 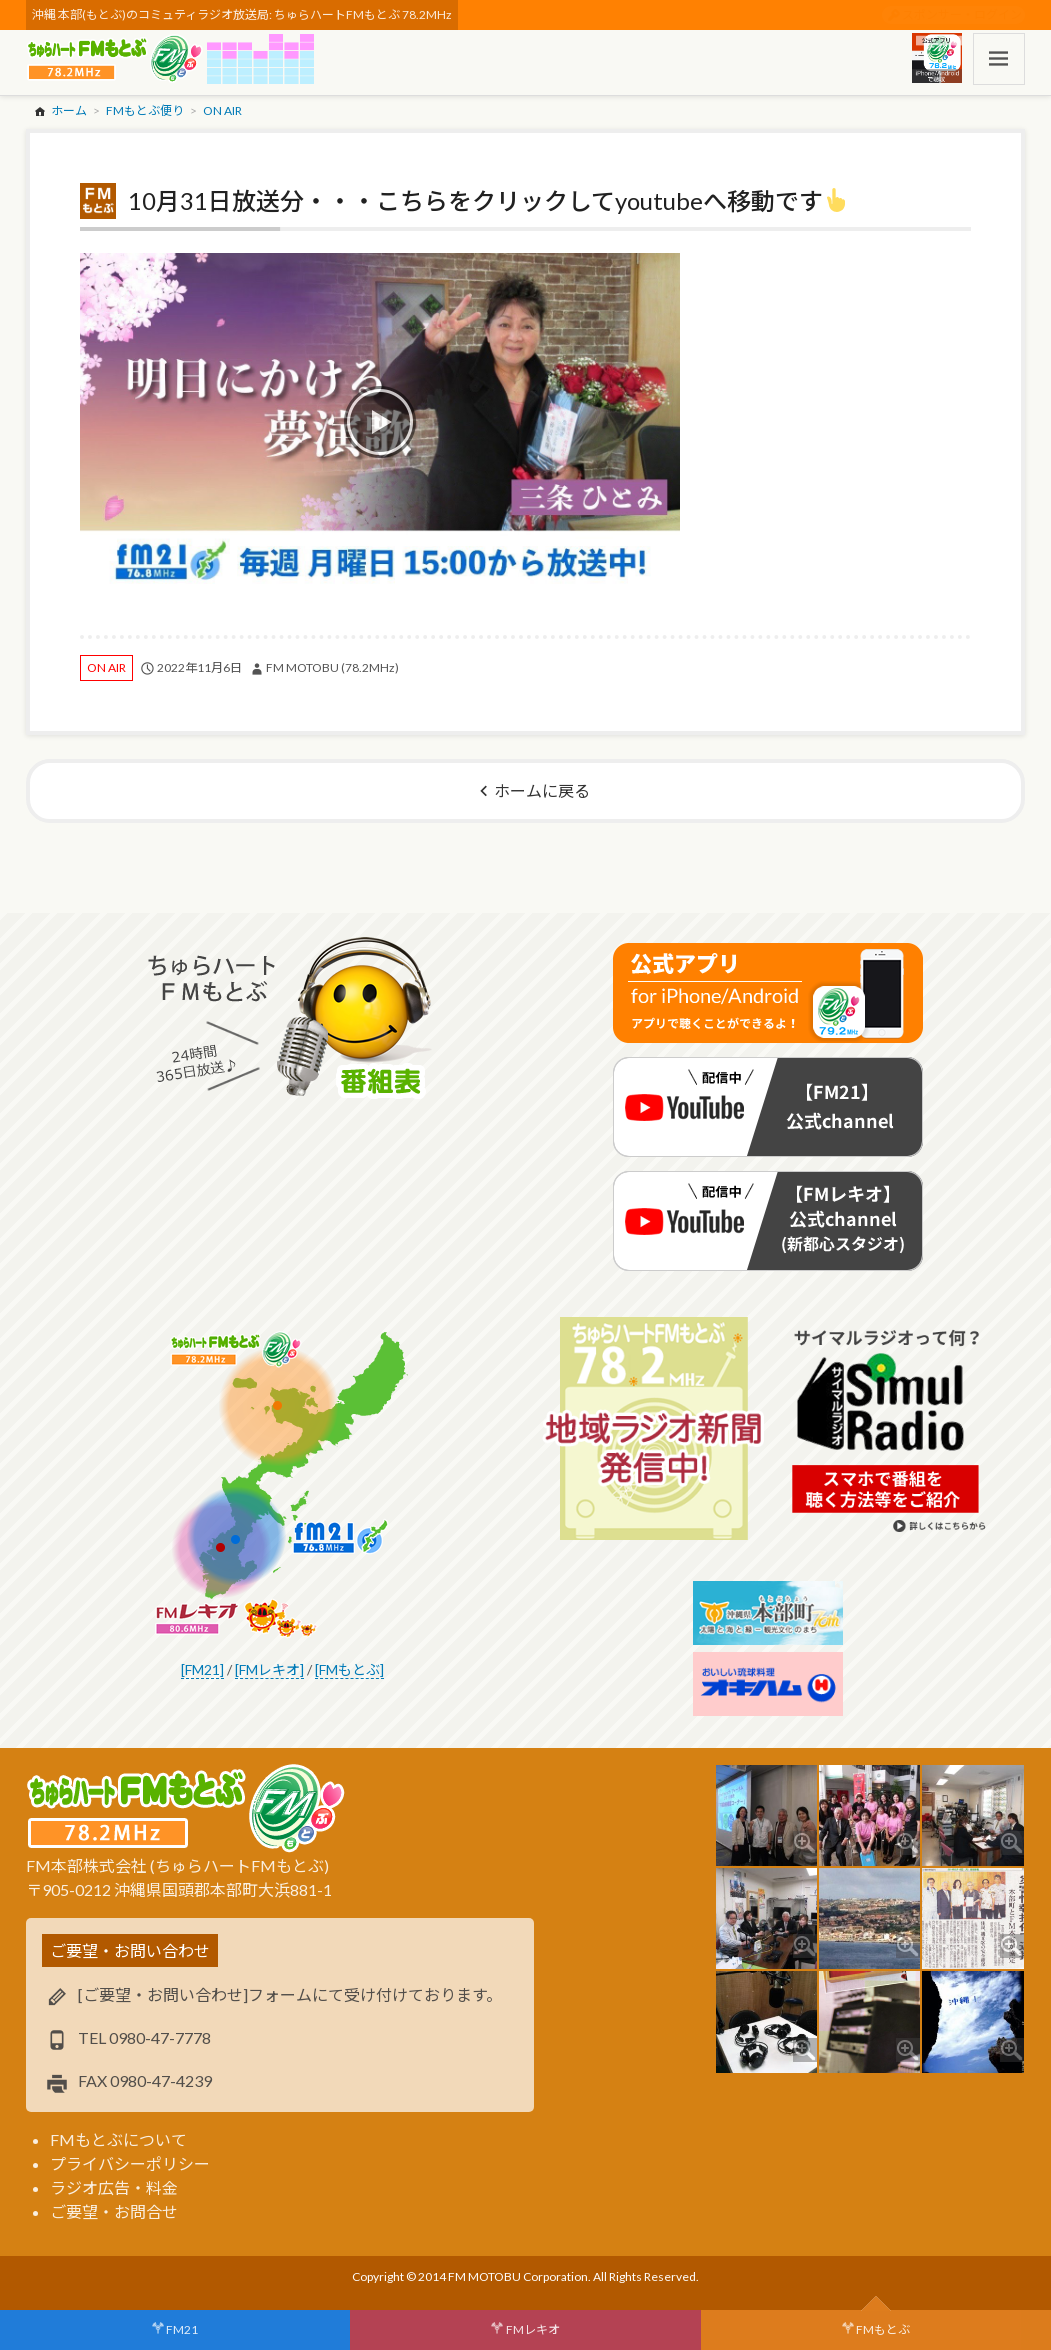 I want to click on ラジオ広告・料金, so click(x=114, y=2187).